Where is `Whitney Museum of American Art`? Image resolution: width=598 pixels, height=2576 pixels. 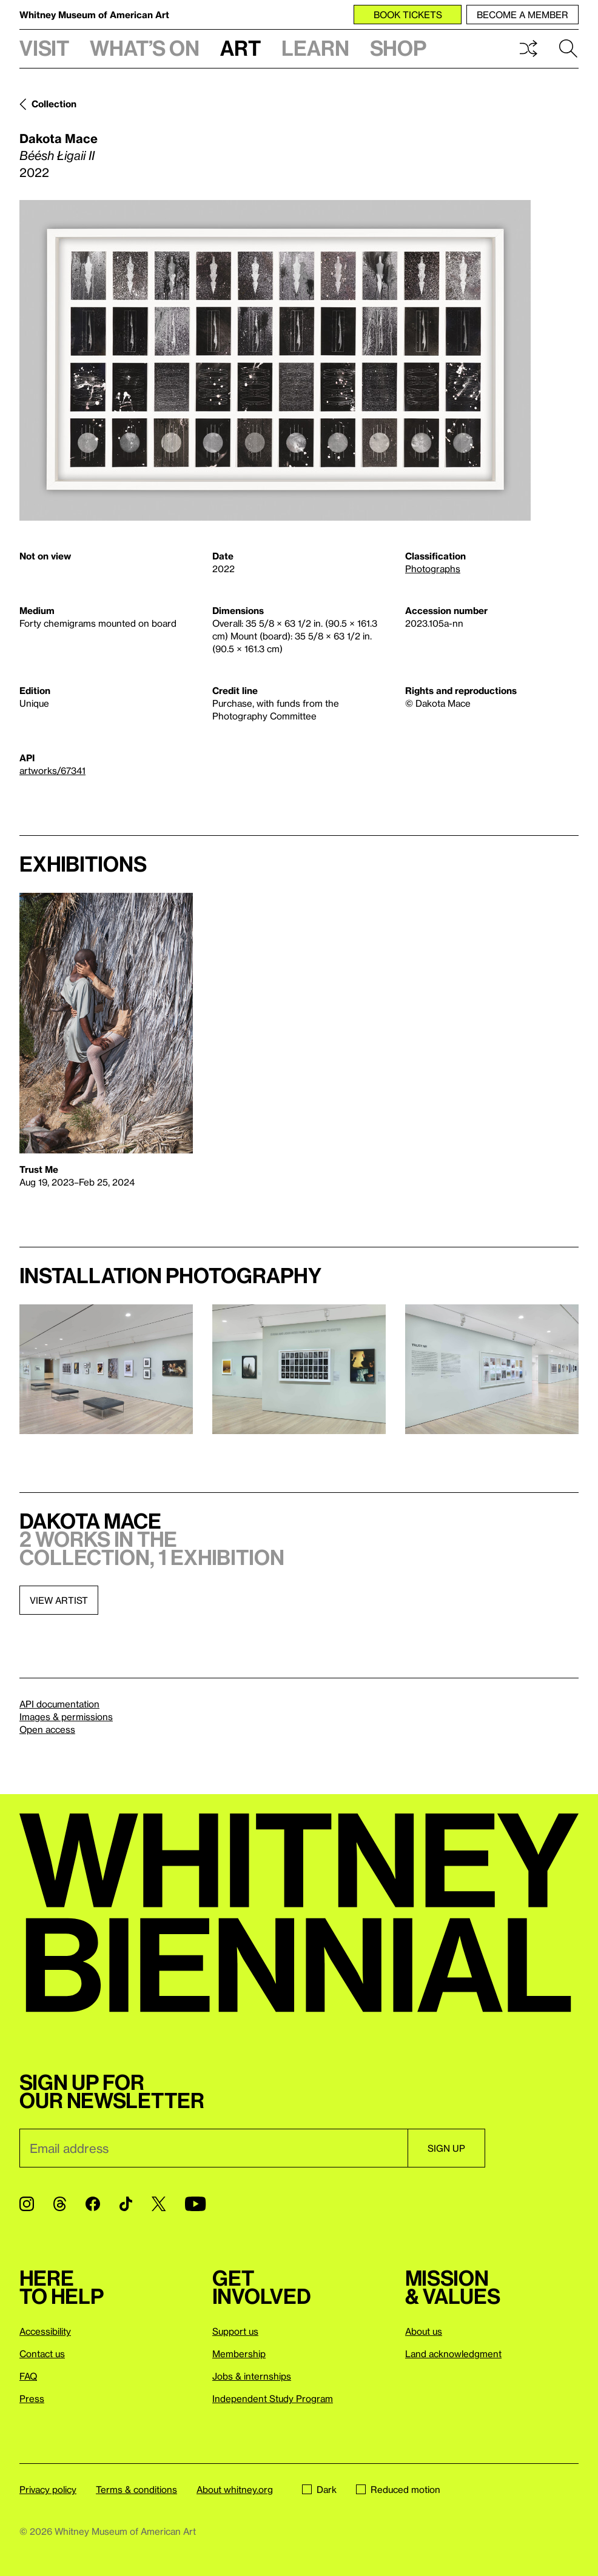
Whitney Museum of American Art is located at coordinates (94, 14).